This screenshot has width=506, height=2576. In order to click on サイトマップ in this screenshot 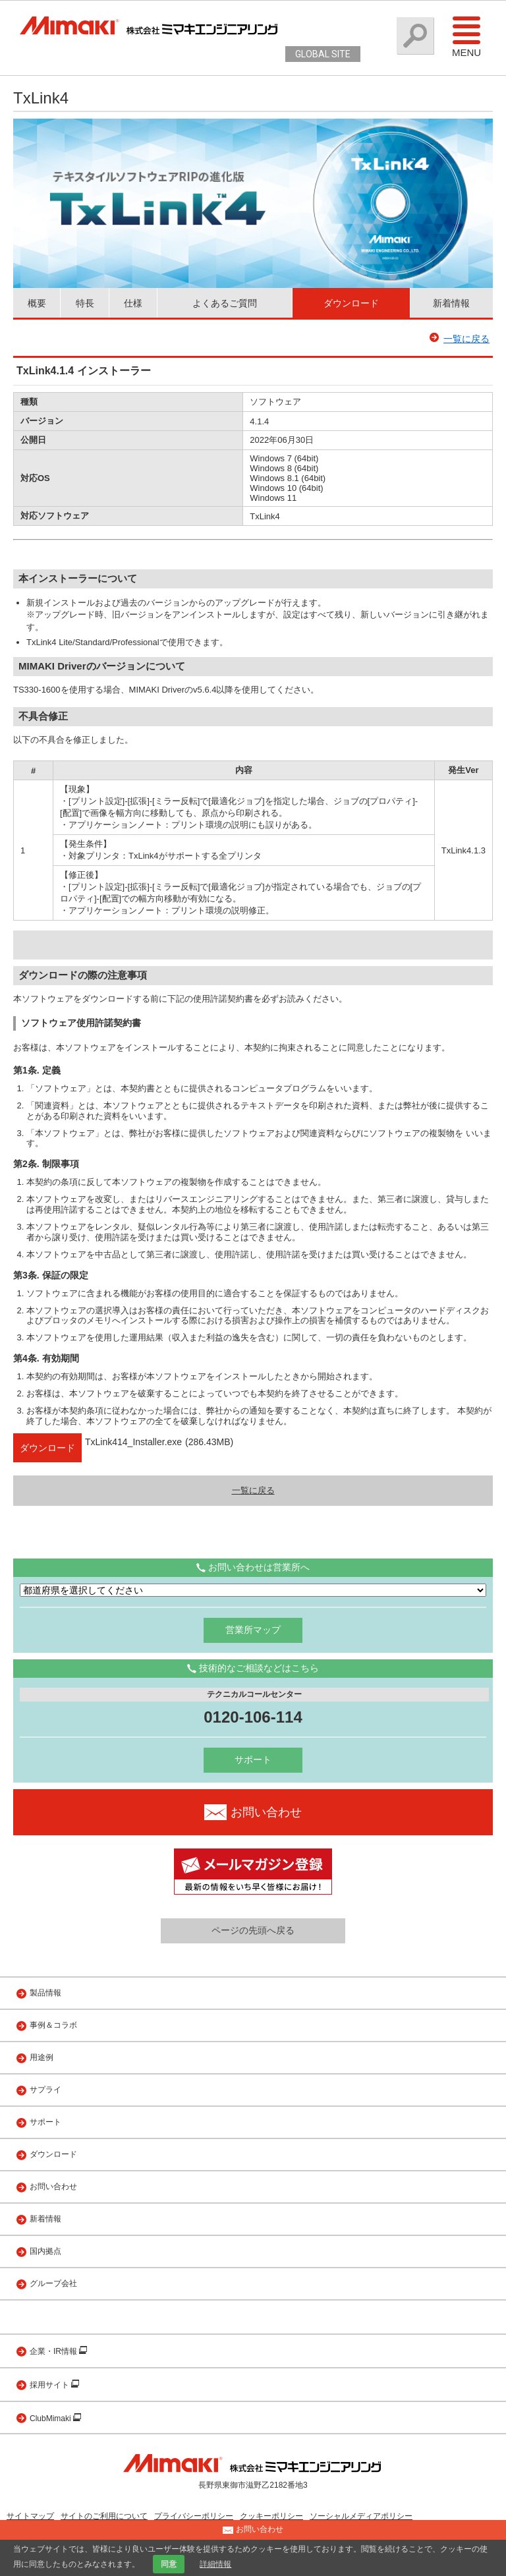, I will do `click(30, 2516)`.